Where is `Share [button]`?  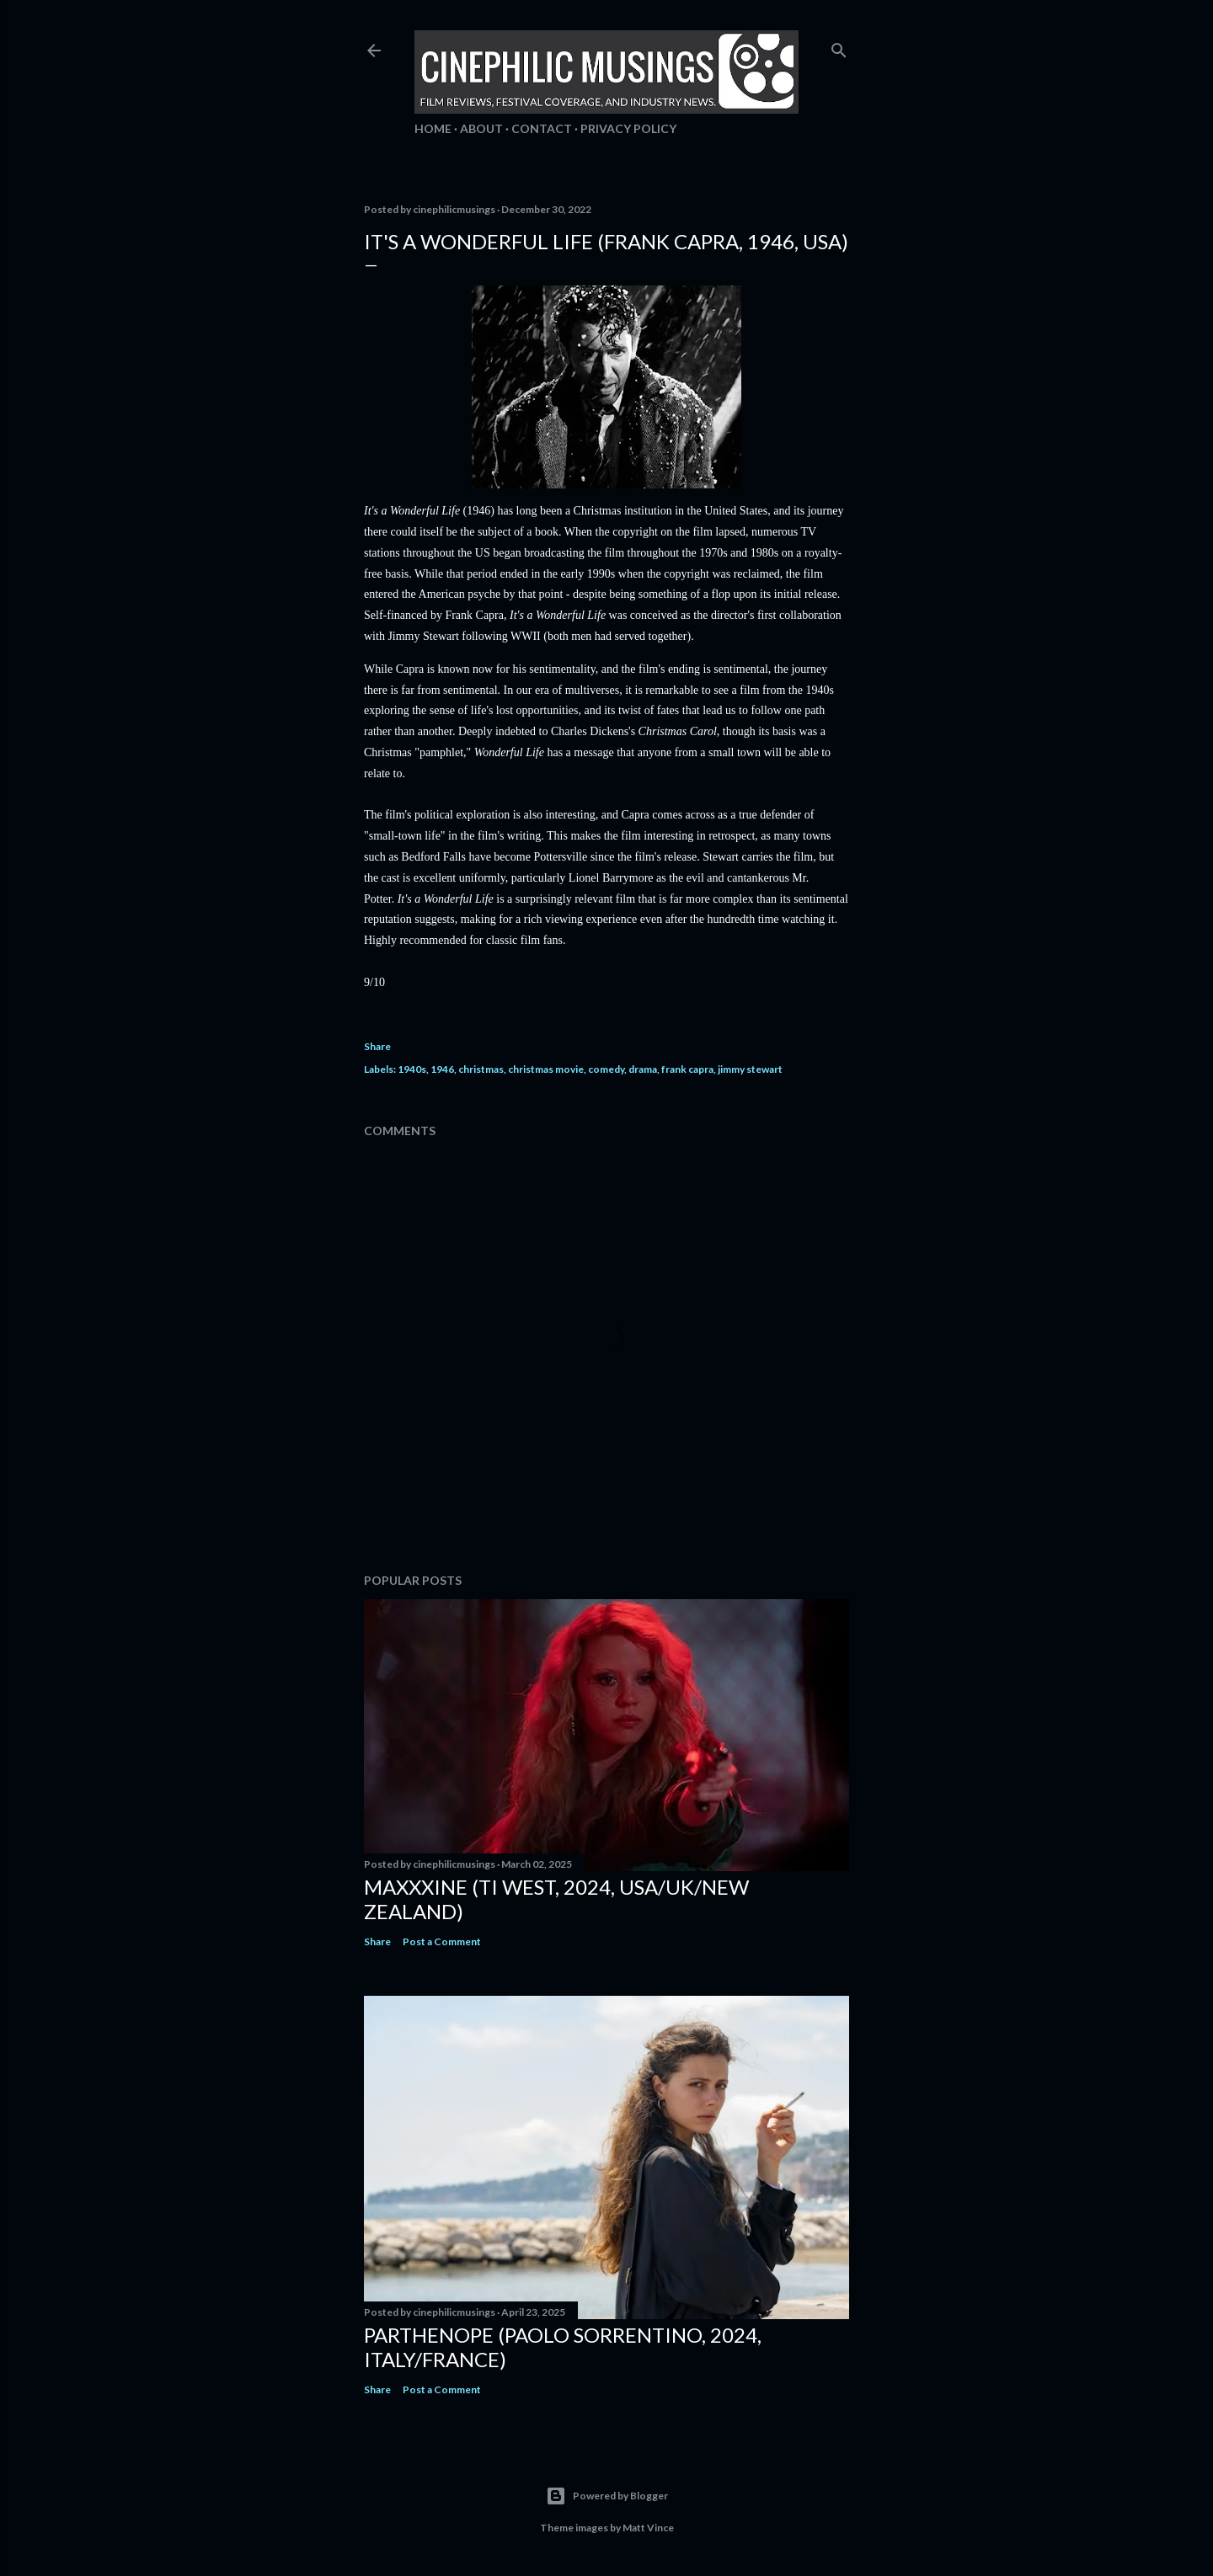 Share [button] is located at coordinates (377, 1046).